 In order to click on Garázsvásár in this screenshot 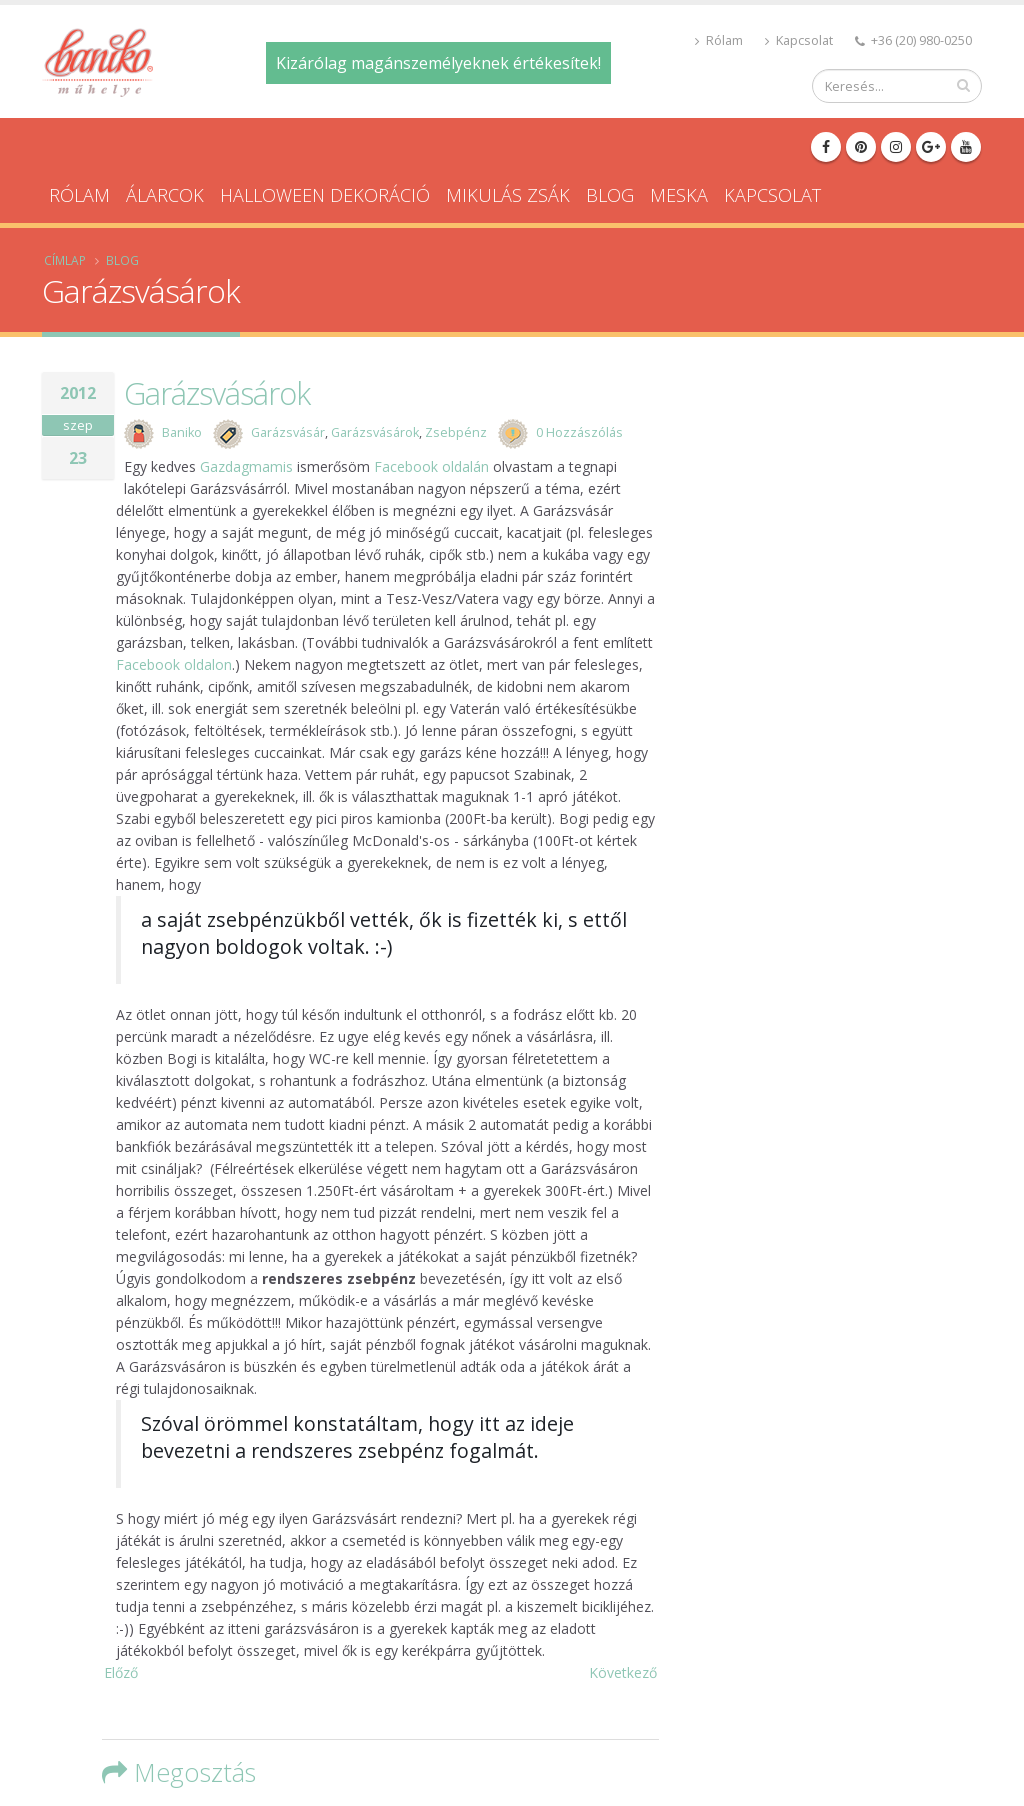, I will do `click(288, 432)`.